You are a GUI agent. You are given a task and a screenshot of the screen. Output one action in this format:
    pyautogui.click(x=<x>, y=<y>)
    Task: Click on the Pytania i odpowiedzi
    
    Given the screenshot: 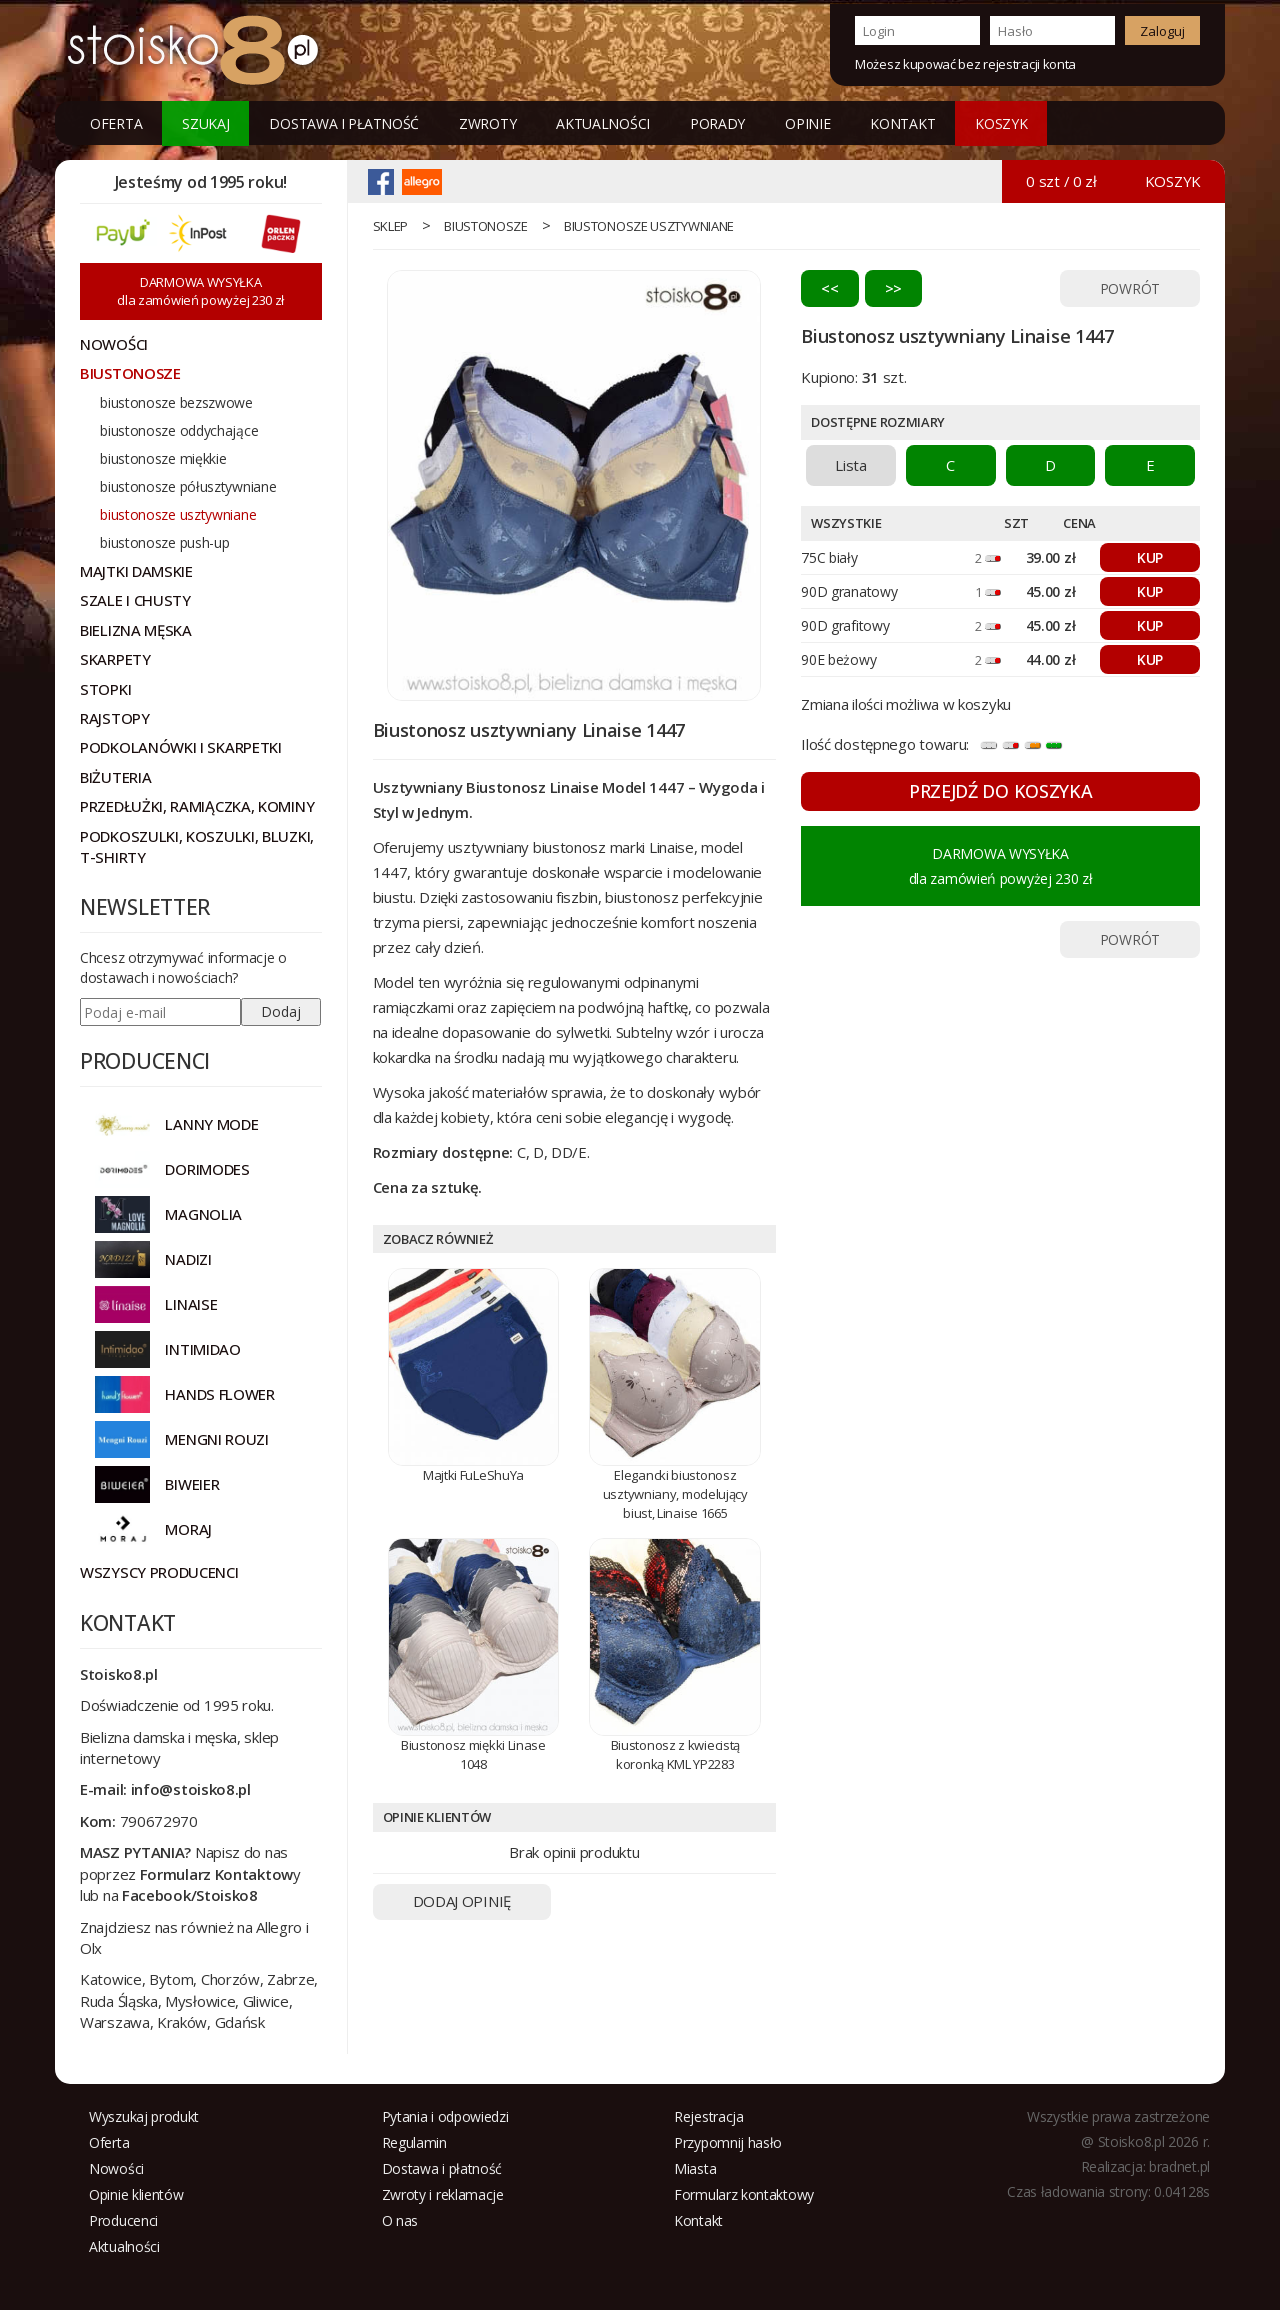 What is the action you would take?
    pyautogui.click(x=445, y=2116)
    